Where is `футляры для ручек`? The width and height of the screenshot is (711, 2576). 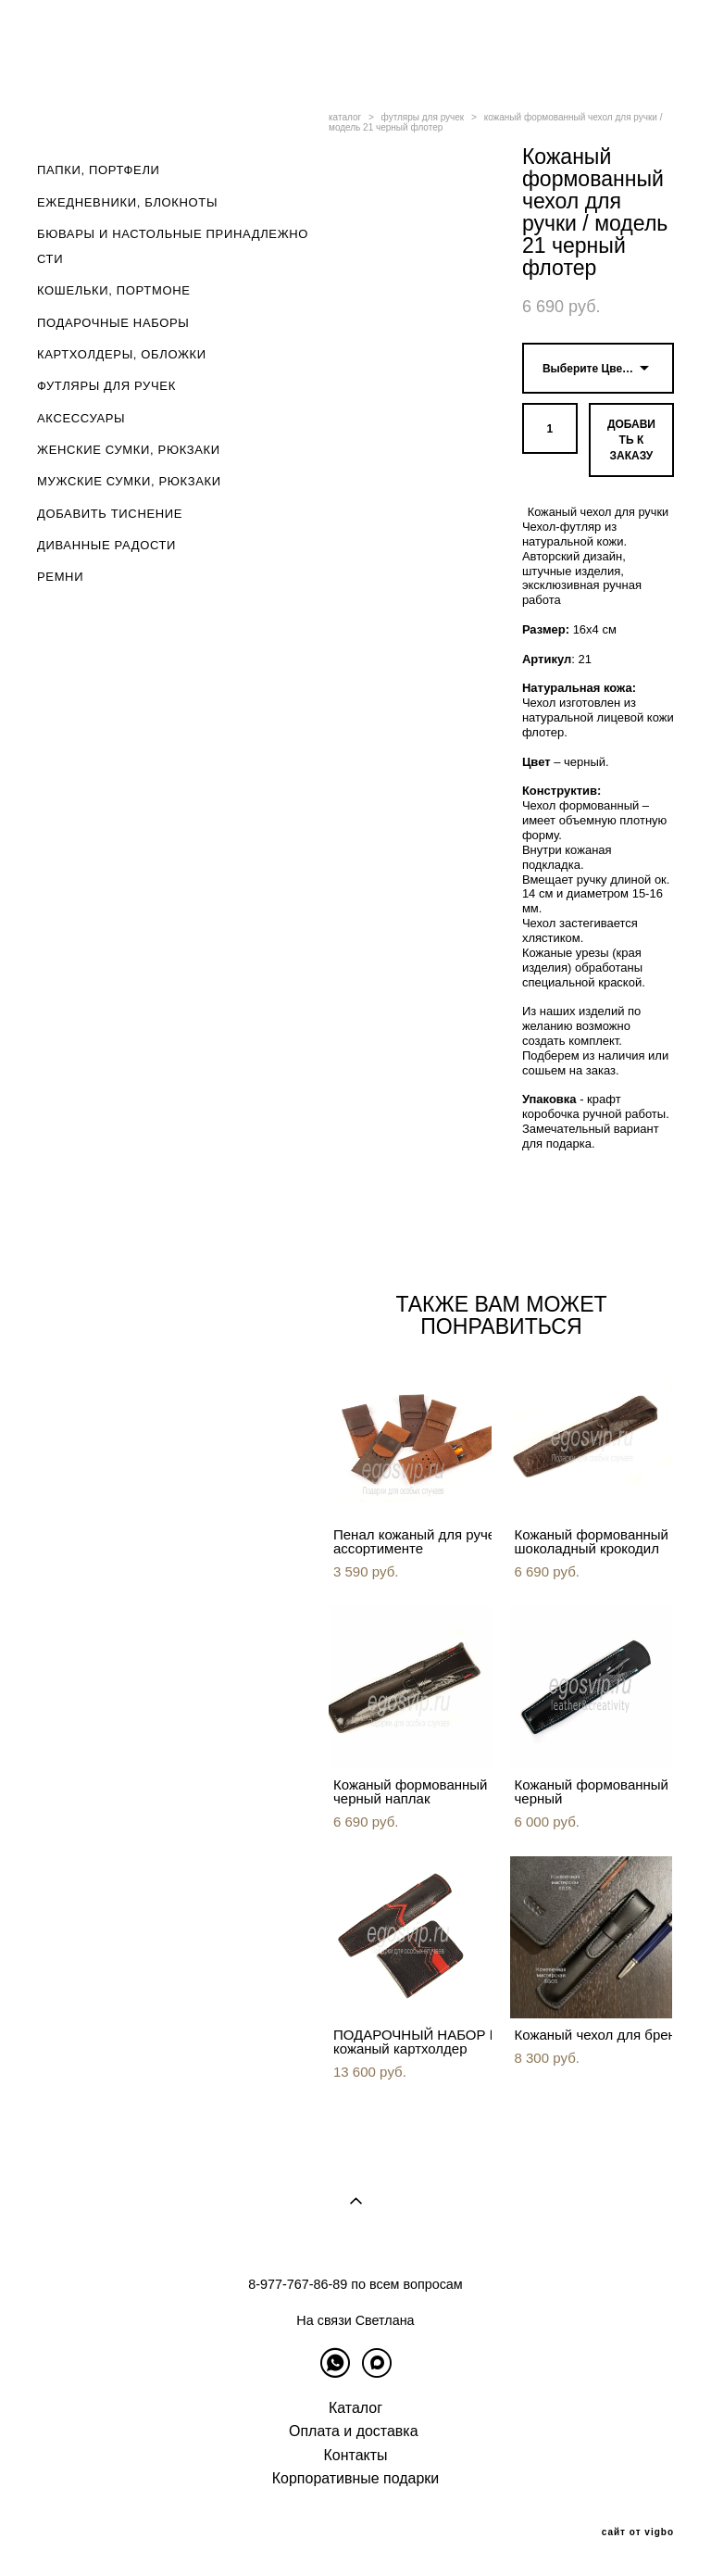
футляры для ручек is located at coordinates (423, 117).